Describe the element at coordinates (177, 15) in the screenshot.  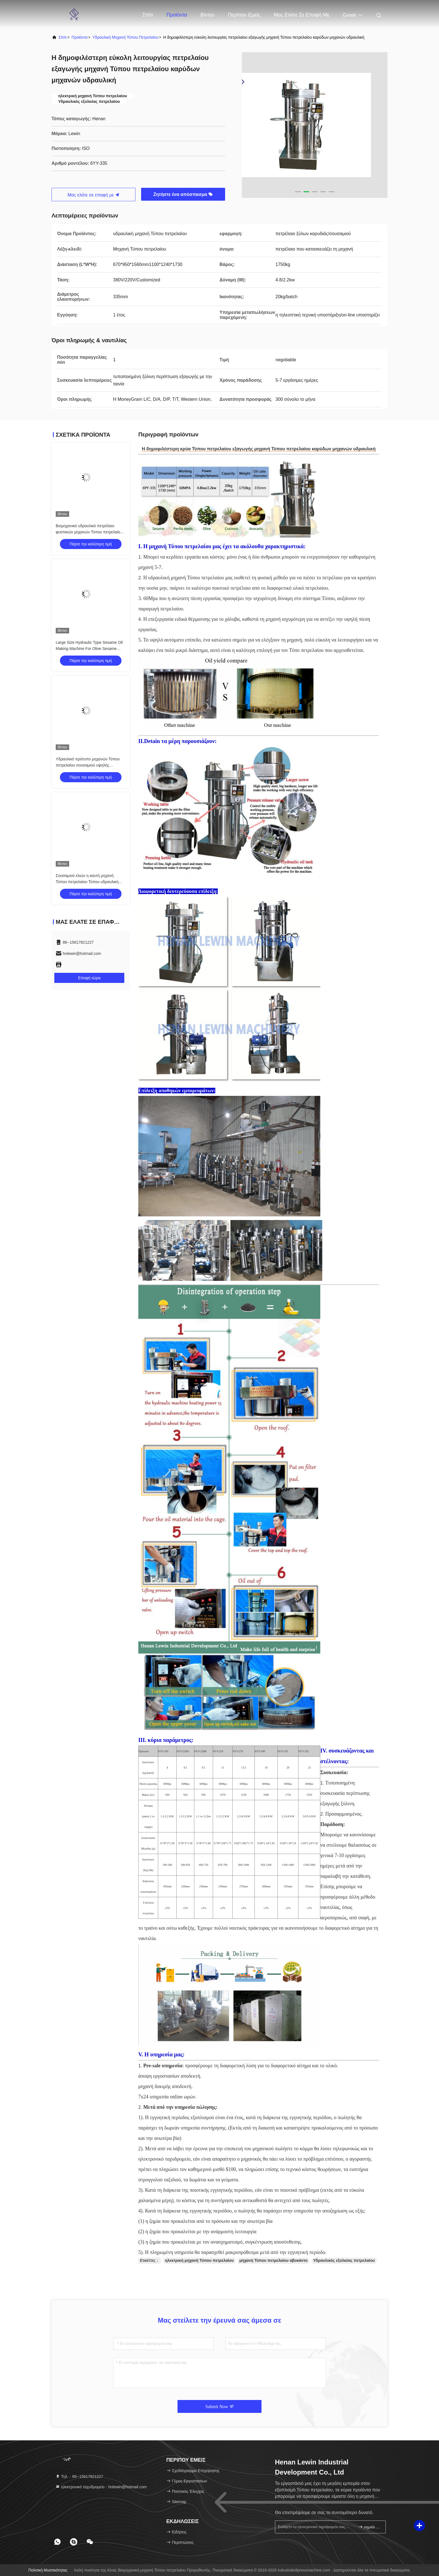
I see `Προϊόντα` at that location.